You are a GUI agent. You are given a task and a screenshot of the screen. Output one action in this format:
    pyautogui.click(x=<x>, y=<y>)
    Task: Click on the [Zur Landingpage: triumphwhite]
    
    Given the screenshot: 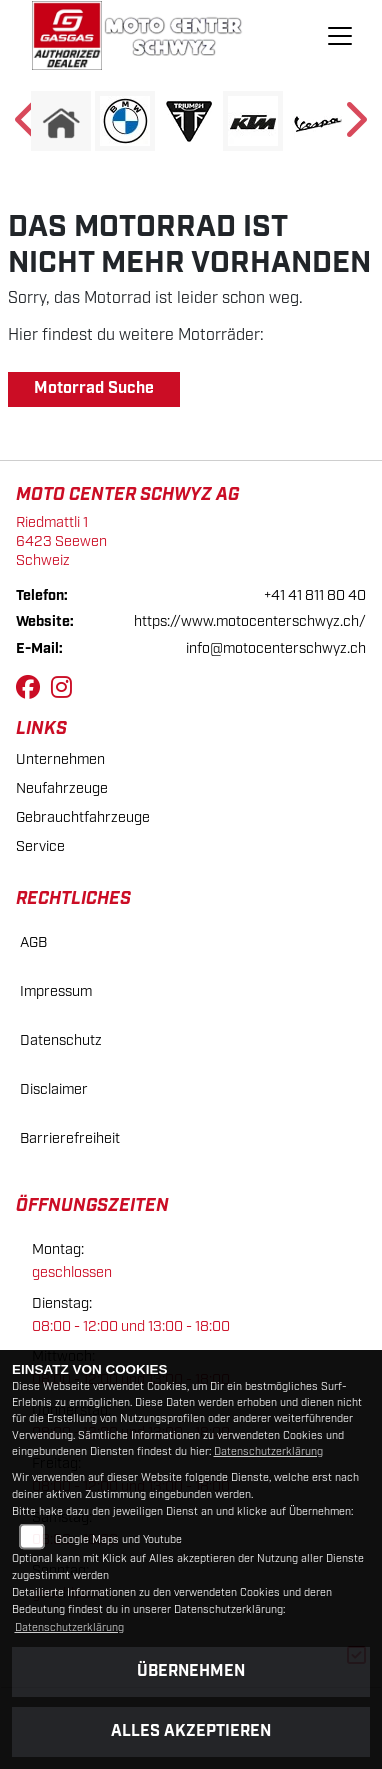 What is the action you would take?
    pyautogui.click(x=189, y=121)
    